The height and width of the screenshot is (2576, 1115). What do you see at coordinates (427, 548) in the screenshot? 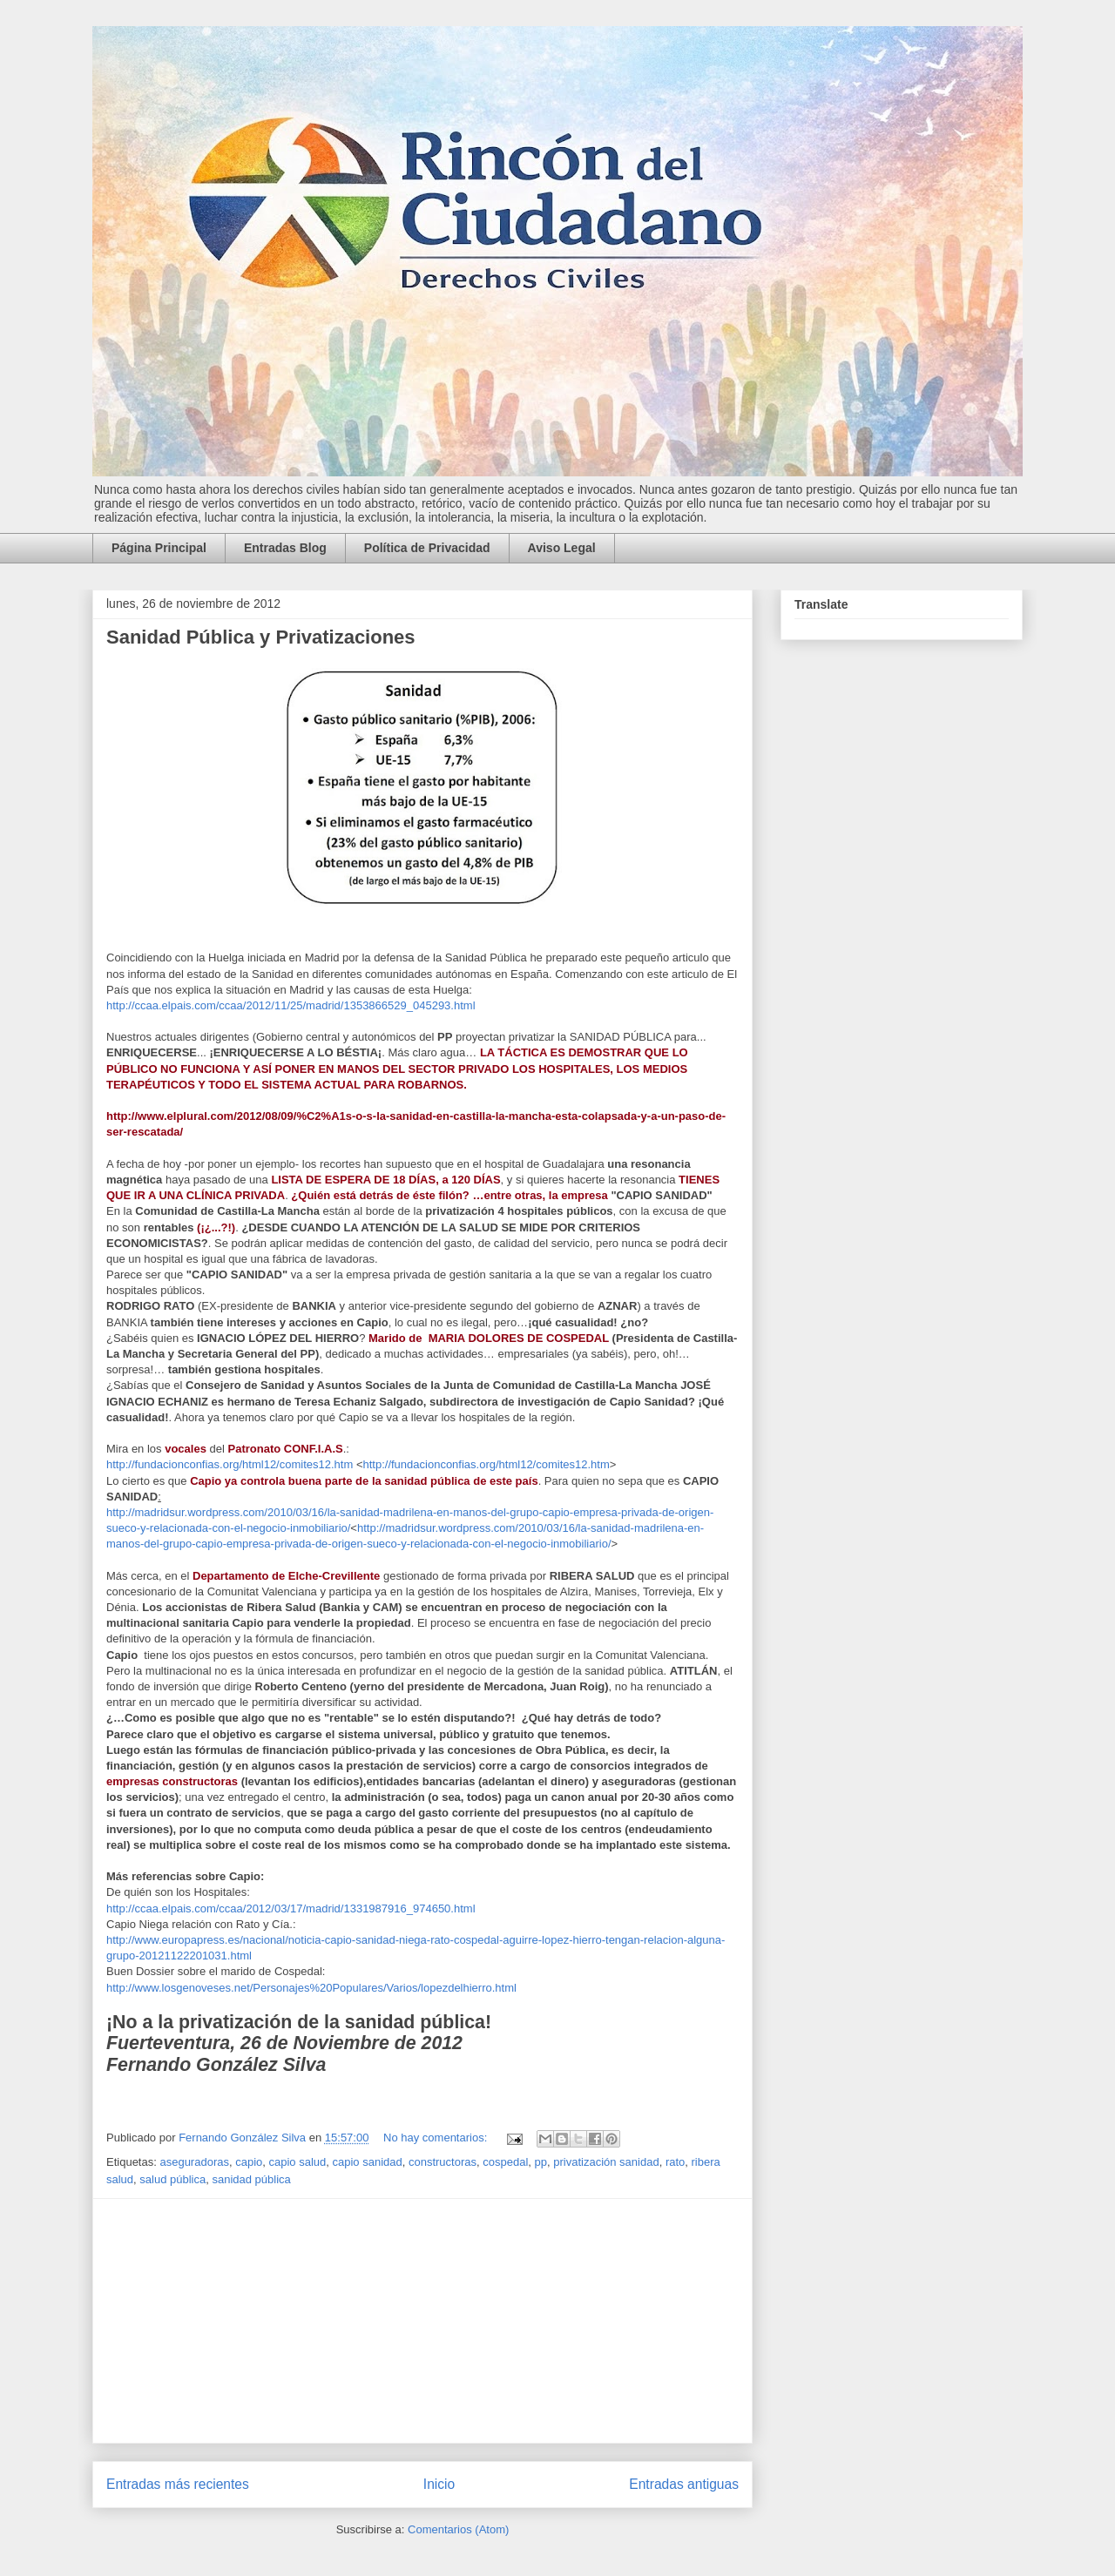
I see `Política de Privacidad` at bounding box center [427, 548].